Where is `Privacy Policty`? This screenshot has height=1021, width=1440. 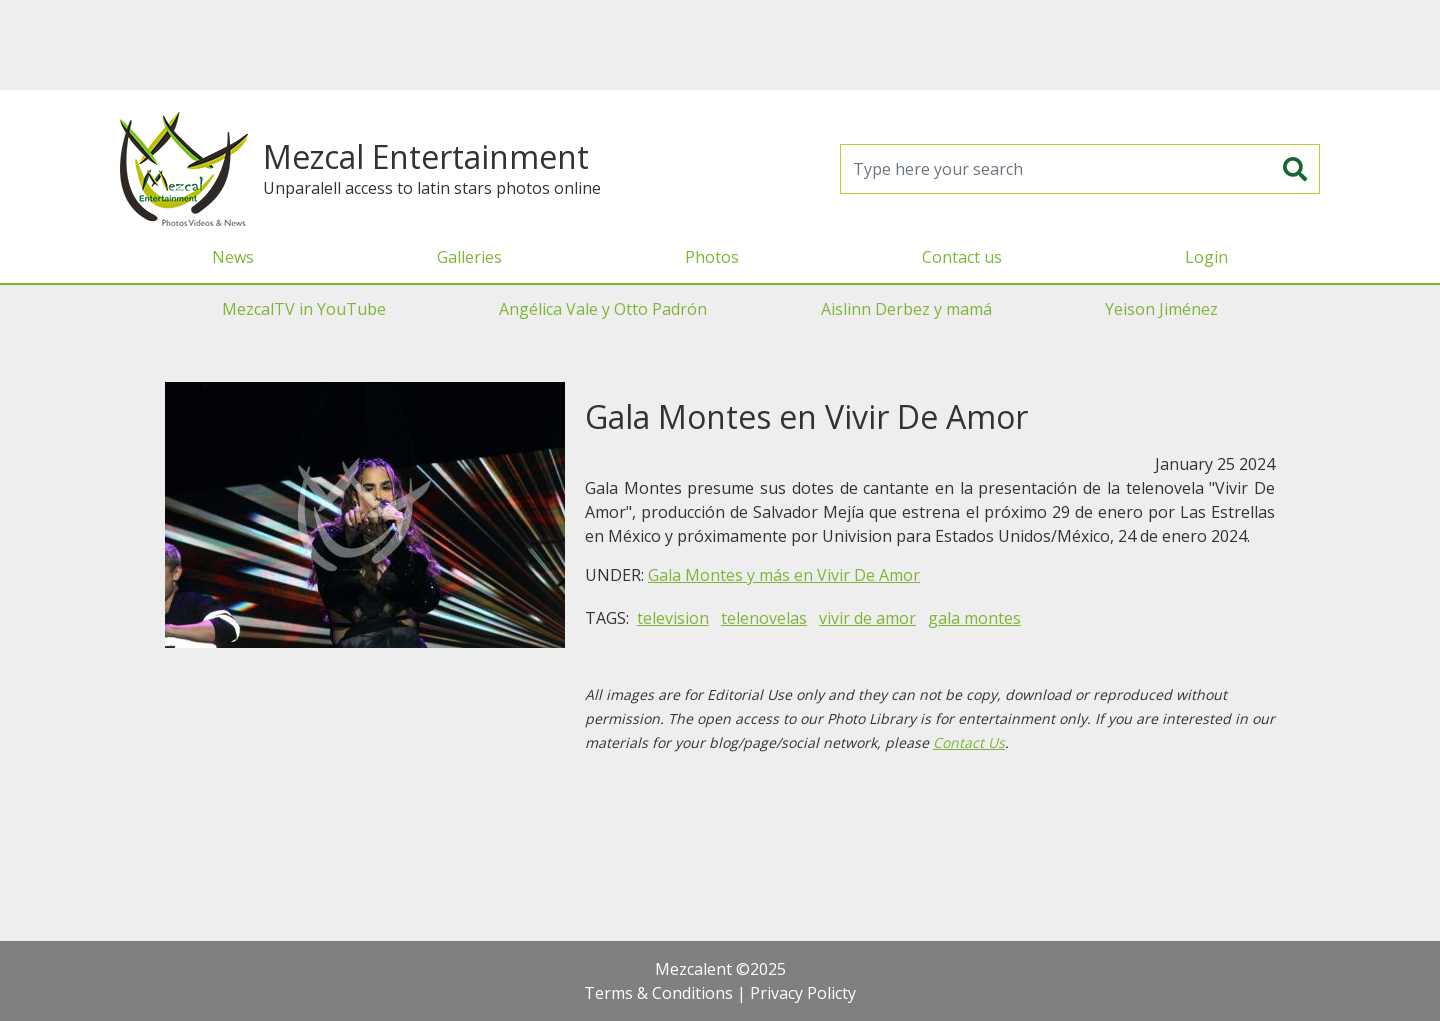
Privacy Policty is located at coordinates (803, 993).